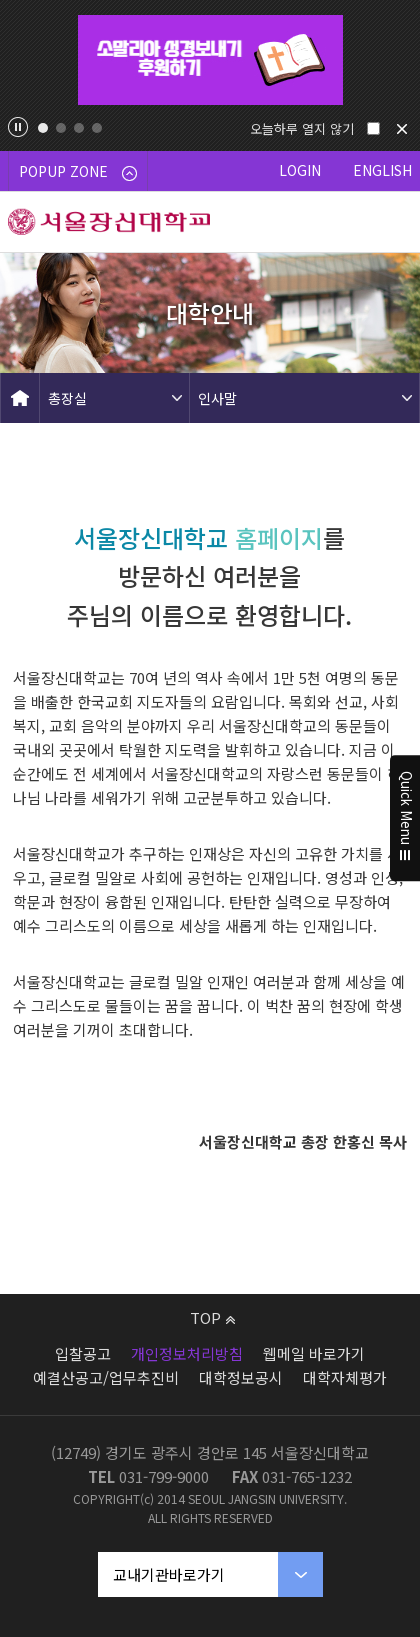 This screenshot has height=1637, width=420. Describe the element at coordinates (382, 170) in the screenshot. I see `ENGLISH` at that location.